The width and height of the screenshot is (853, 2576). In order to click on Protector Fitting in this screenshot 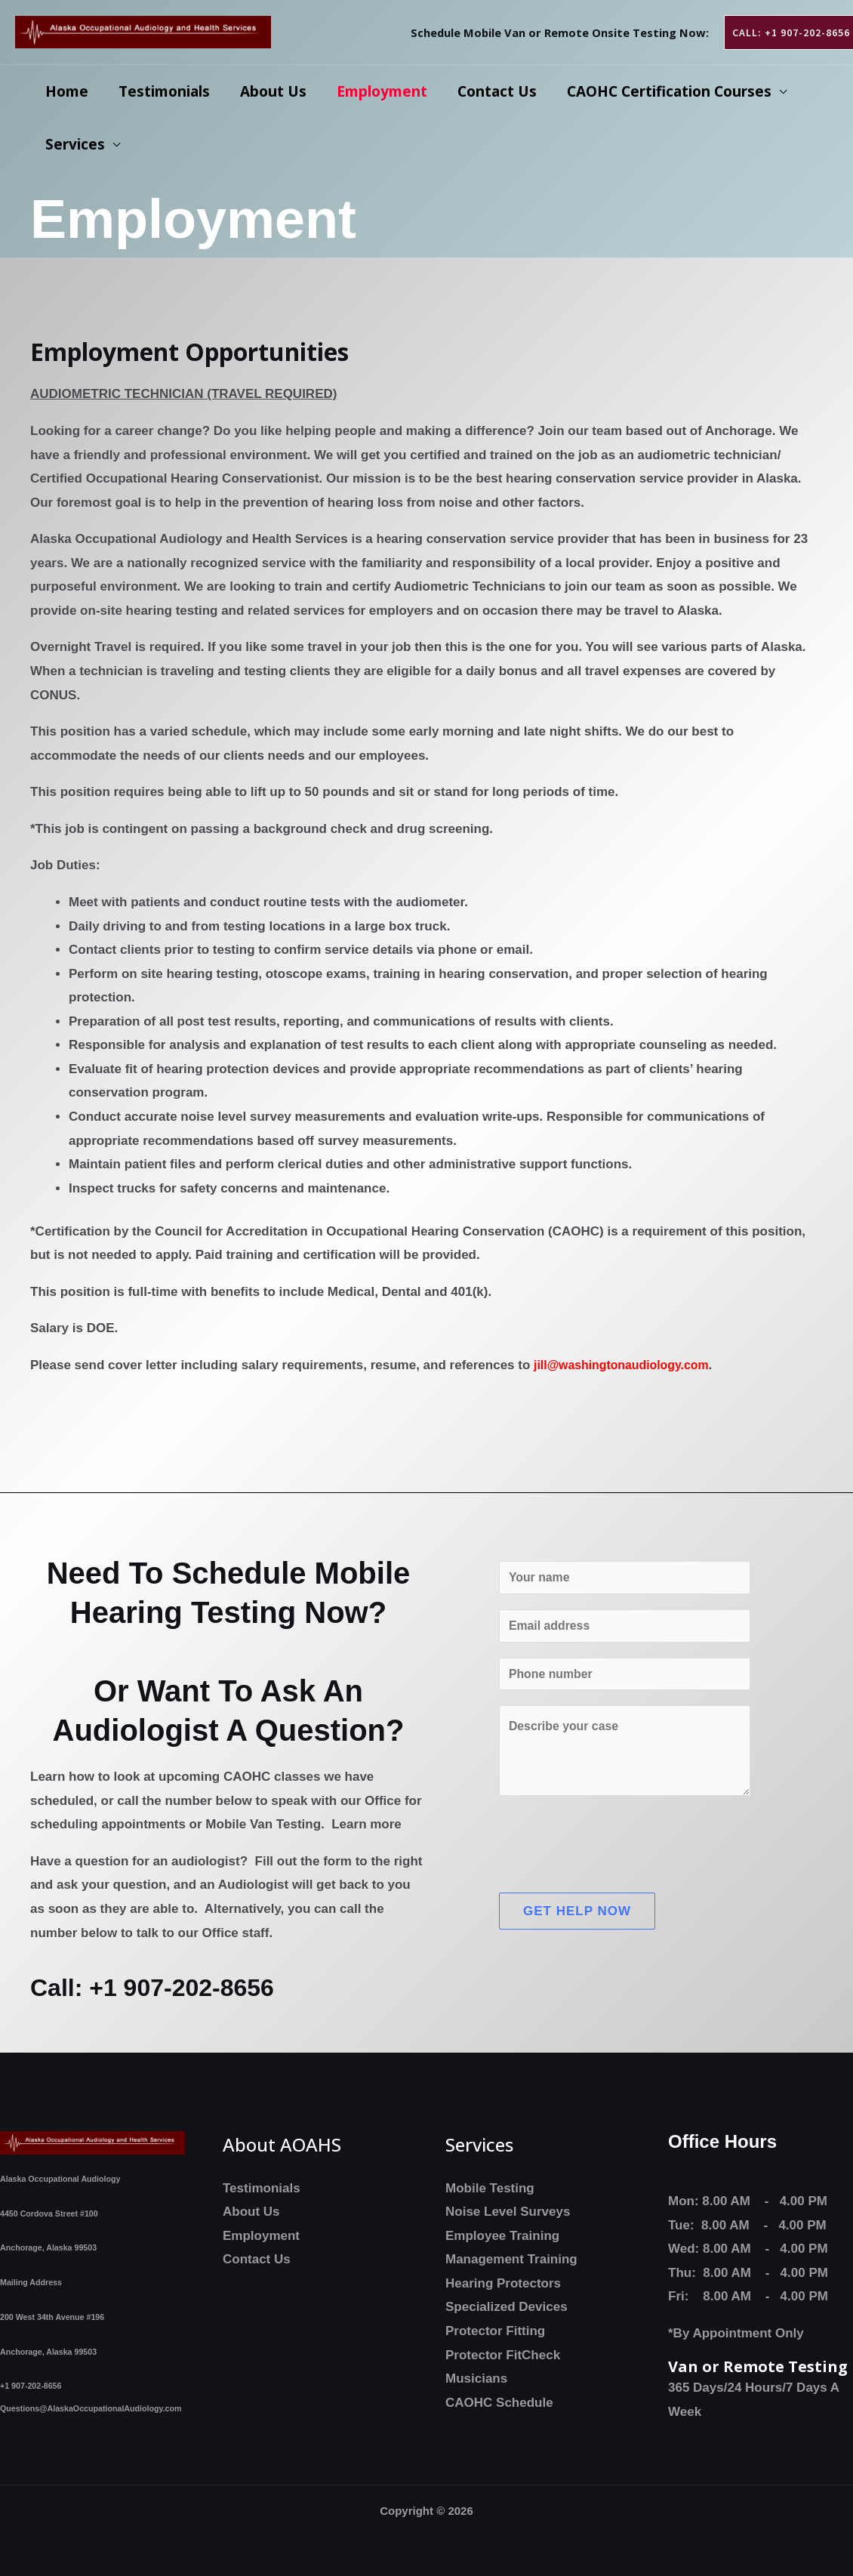, I will do `click(495, 2331)`.